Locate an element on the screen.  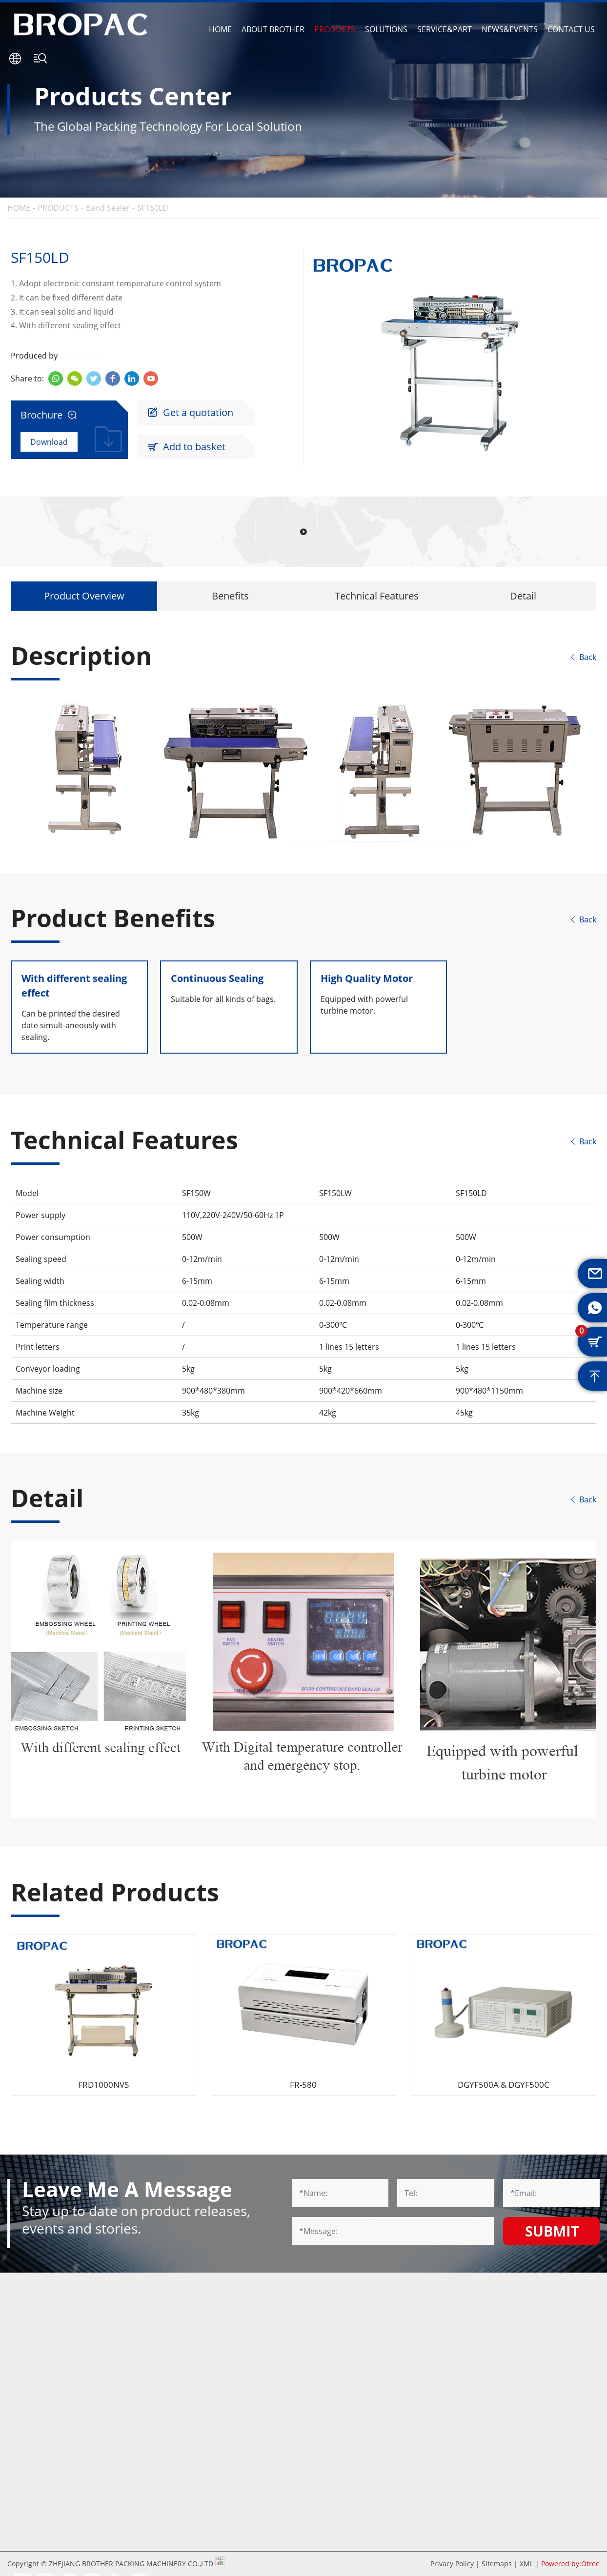
Detail is located at coordinates (523, 595).